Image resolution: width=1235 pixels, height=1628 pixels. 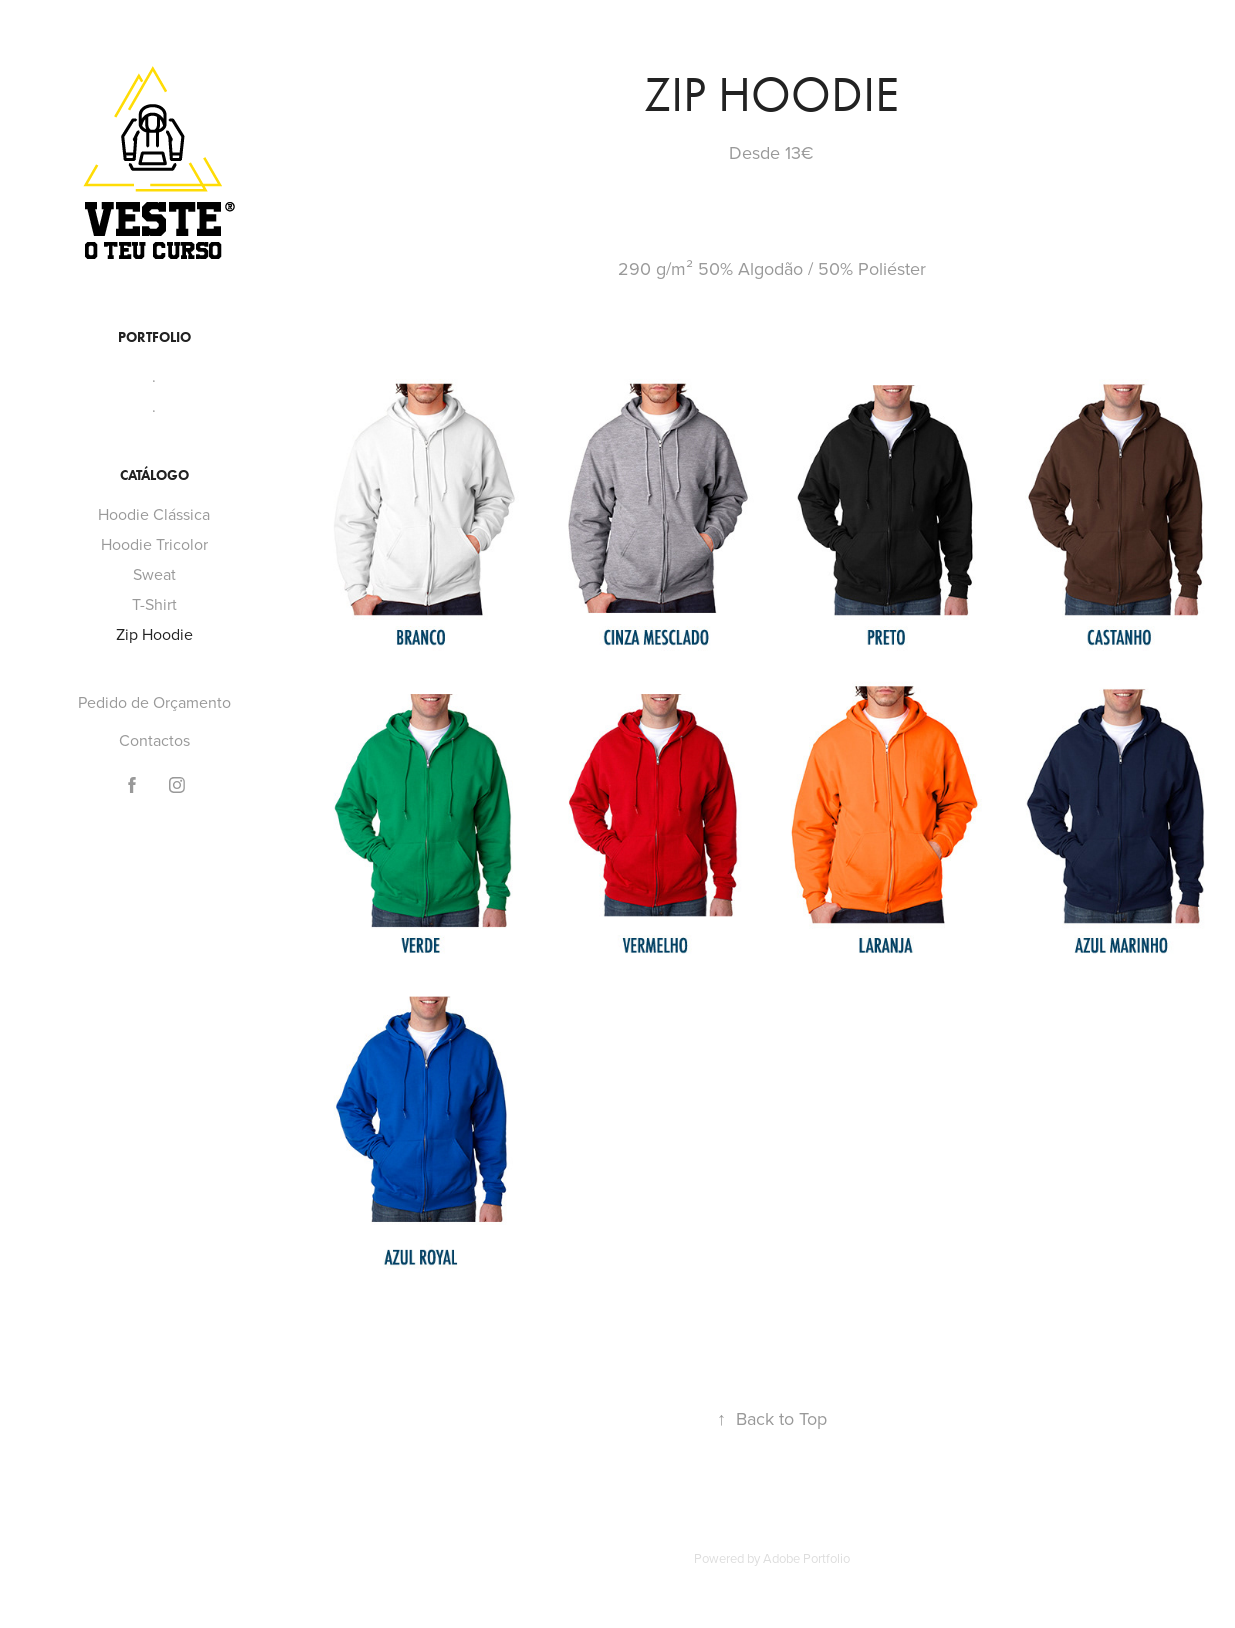 What do you see at coordinates (154, 514) in the screenshot?
I see `Hoodie Clássica` at bounding box center [154, 514].